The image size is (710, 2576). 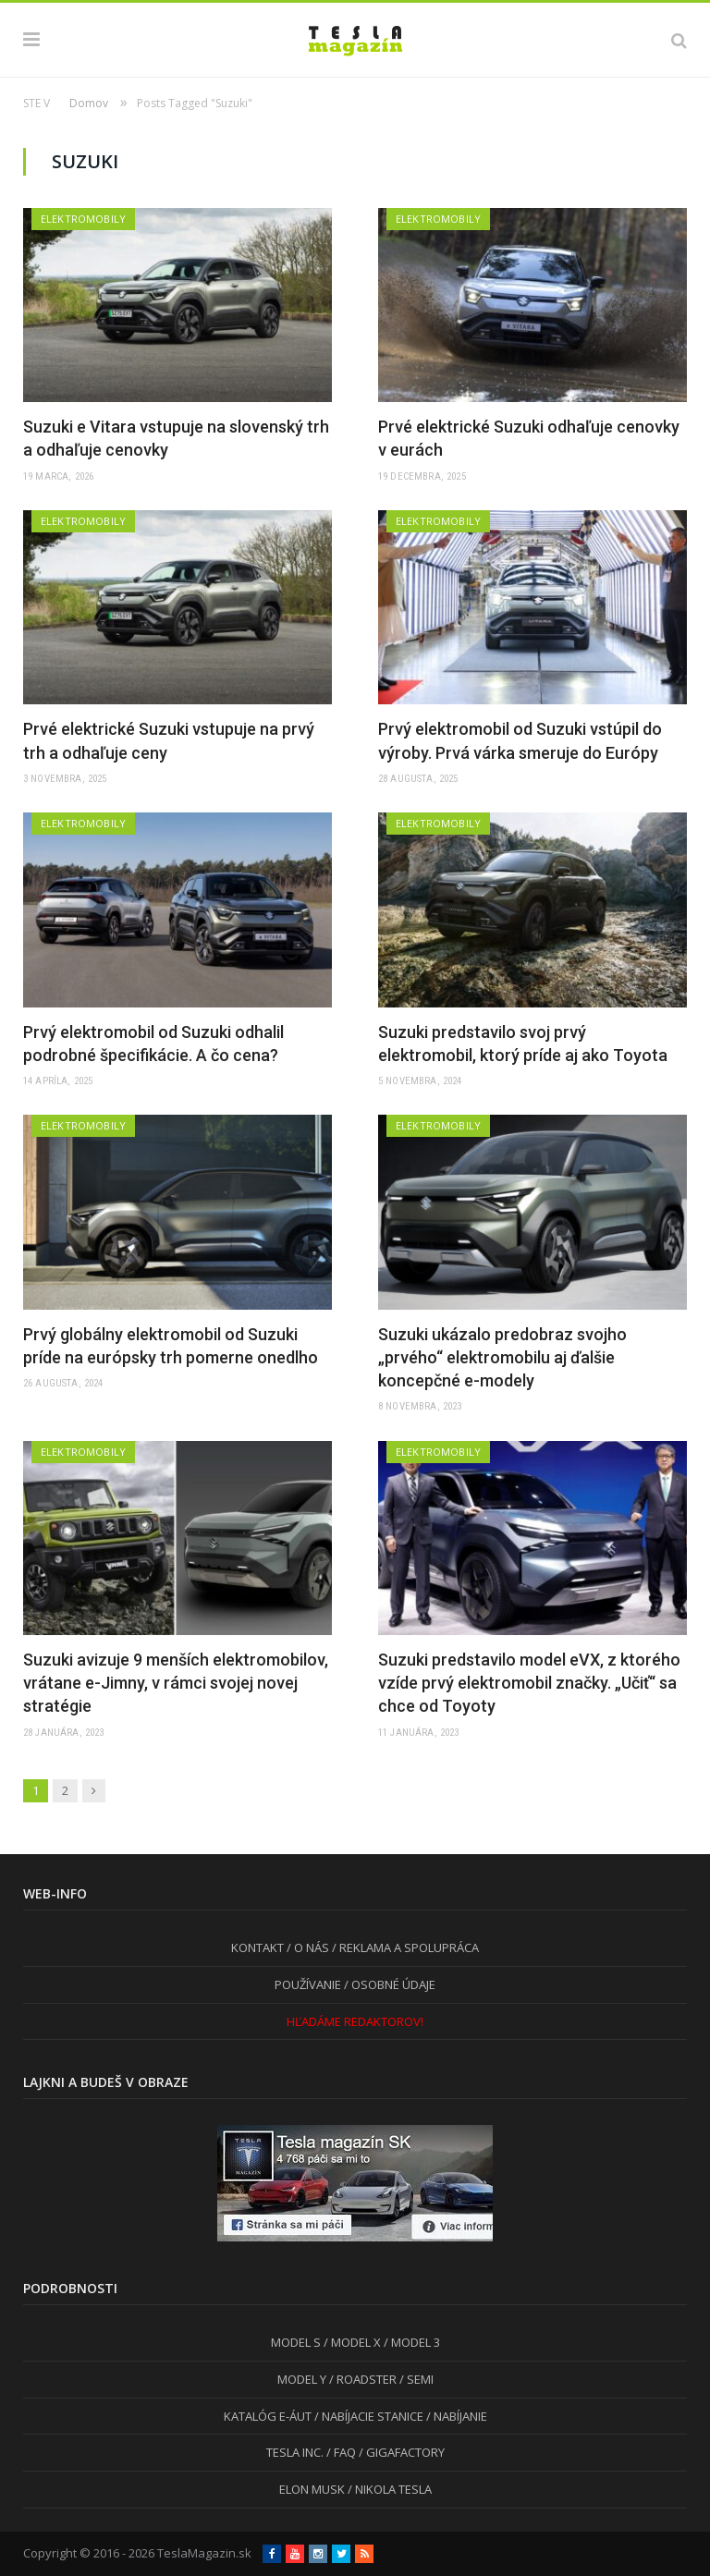 What do you see at coordinates (312, 2489) in the screenshot?
I see `ELON MUSK` at bounding box center [312, 2489].